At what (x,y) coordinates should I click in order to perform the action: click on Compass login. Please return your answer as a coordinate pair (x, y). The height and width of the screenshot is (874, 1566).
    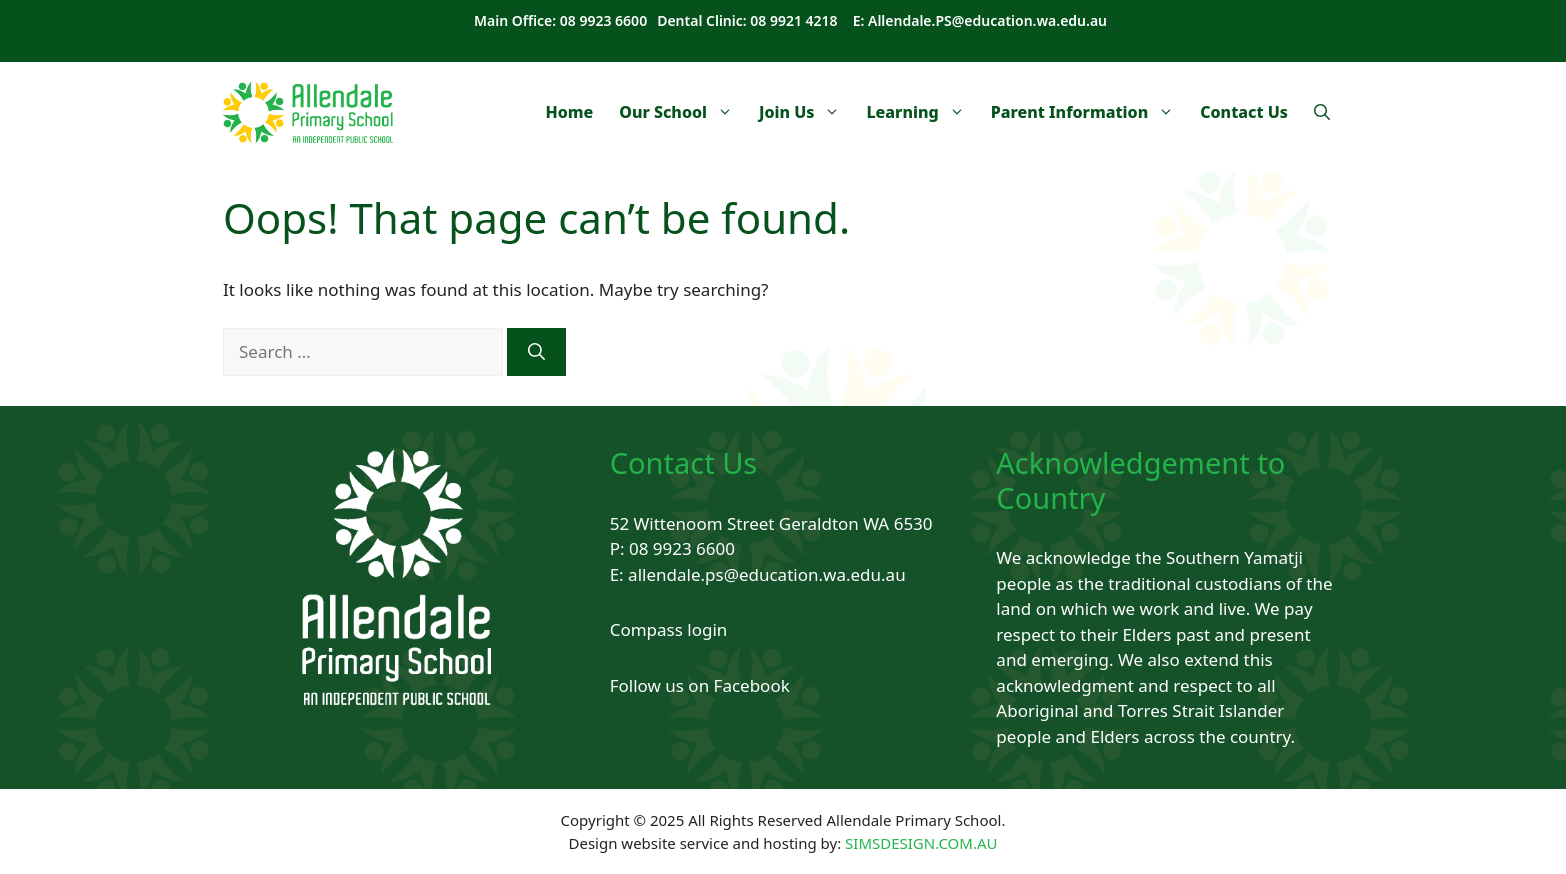
    Looking at the image, I should click on (669, 629).